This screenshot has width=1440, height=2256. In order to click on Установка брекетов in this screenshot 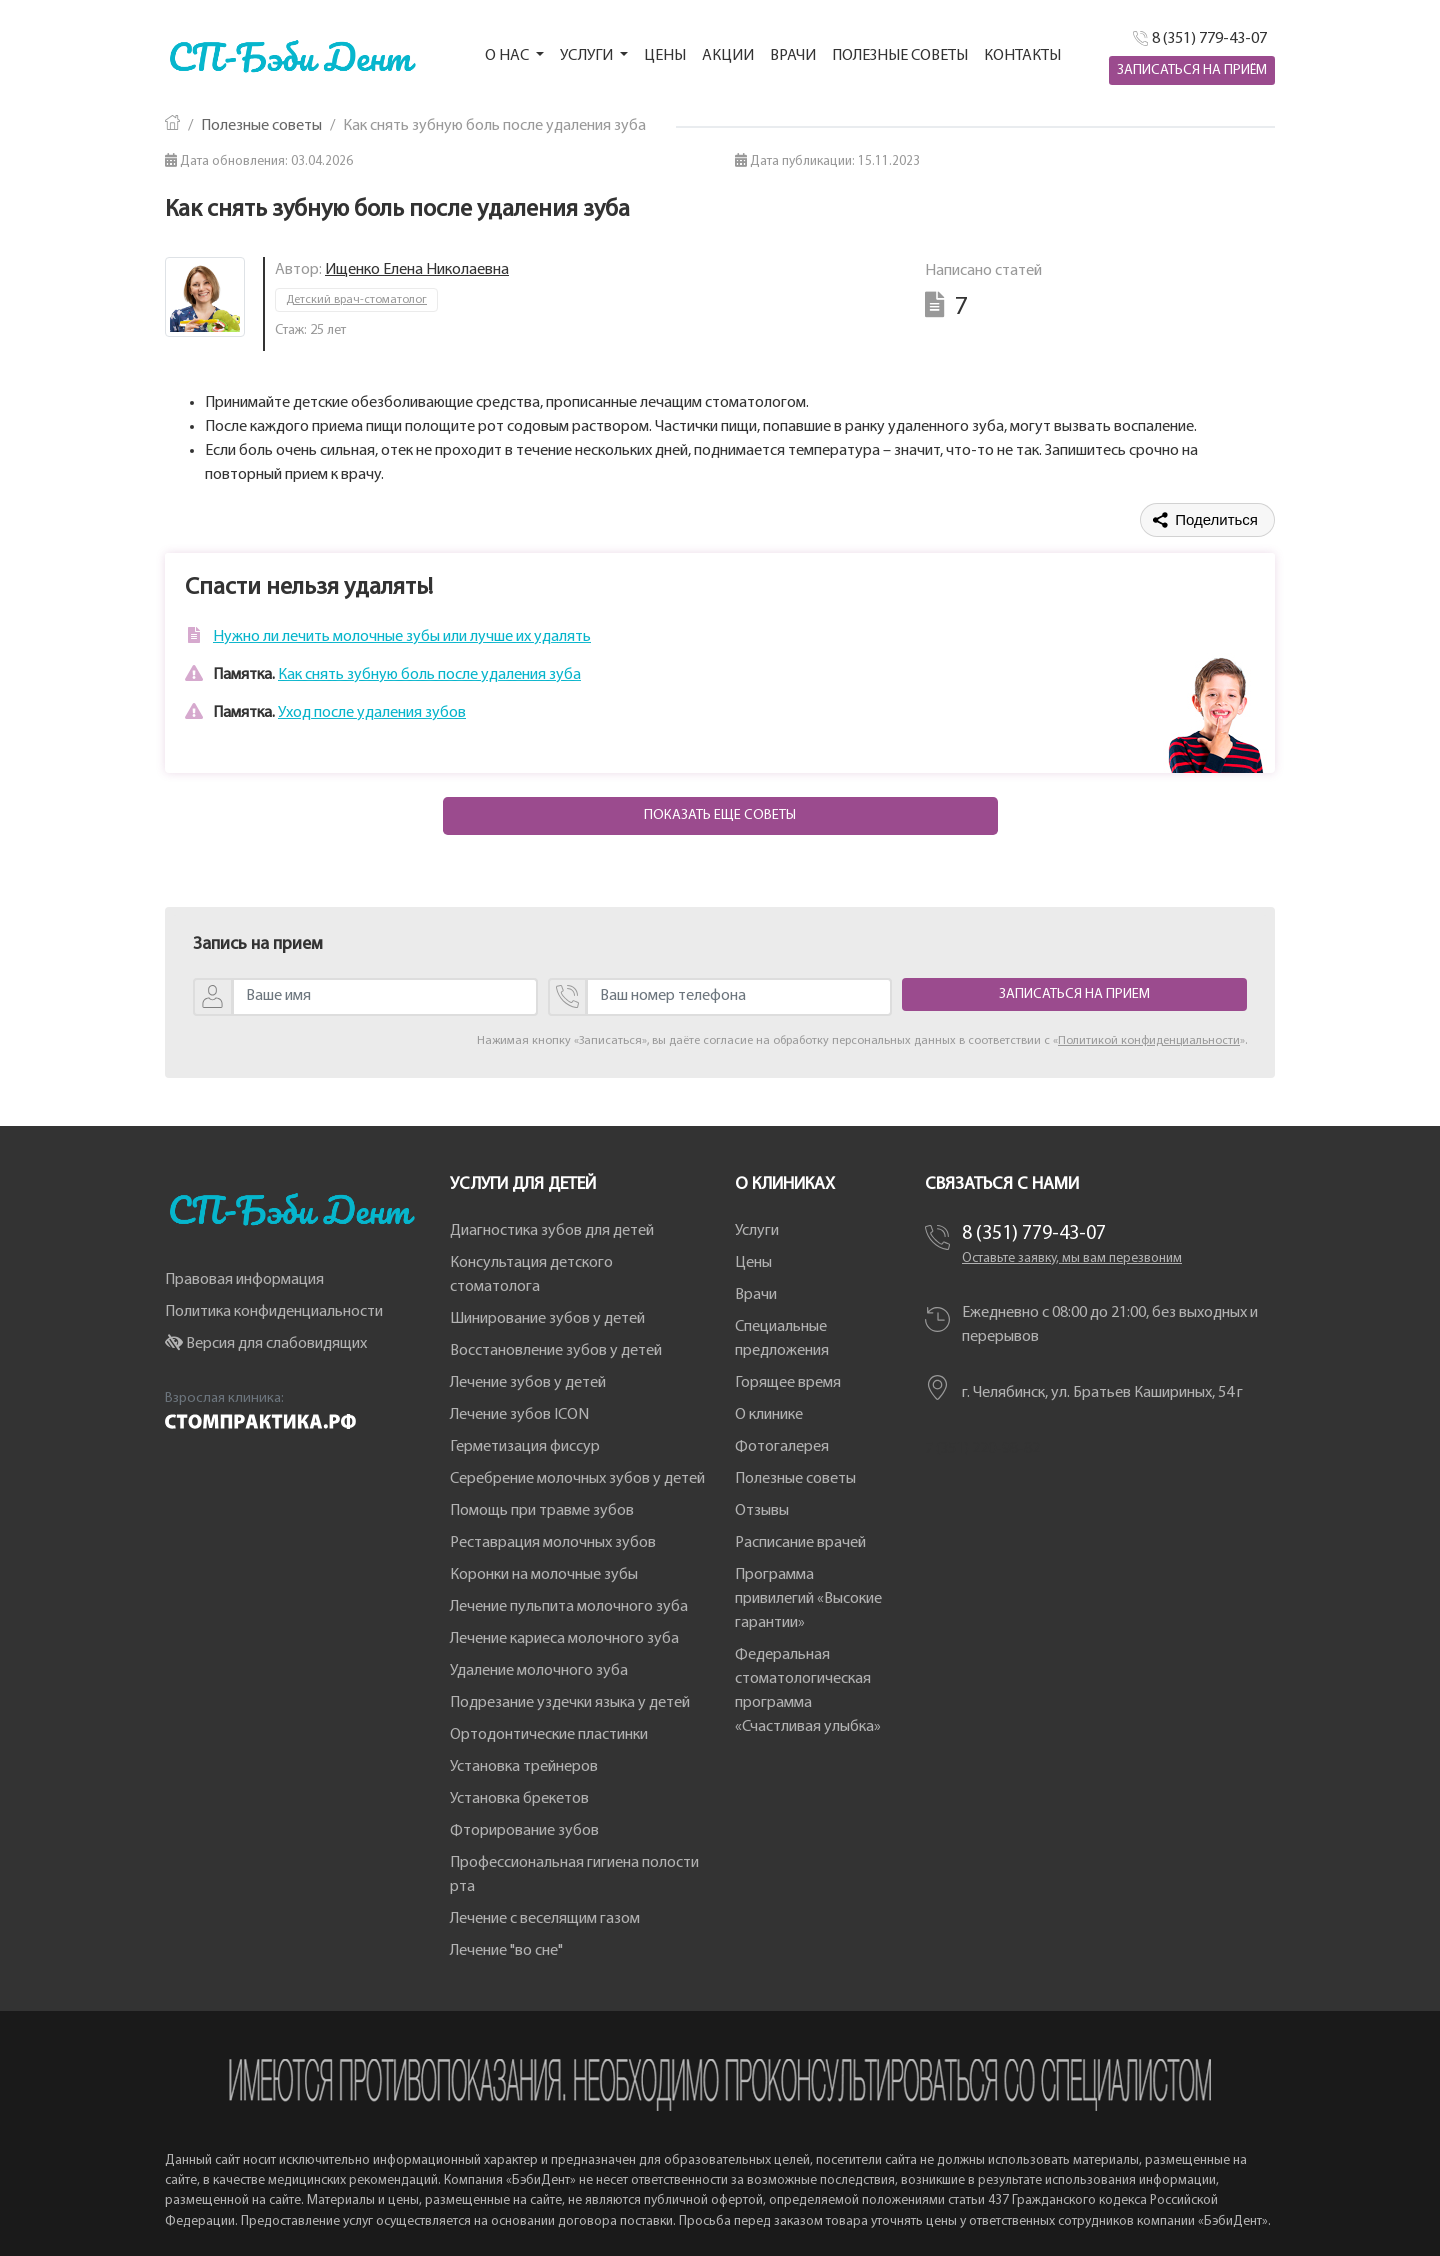, I will do `click(519, 1799)`.